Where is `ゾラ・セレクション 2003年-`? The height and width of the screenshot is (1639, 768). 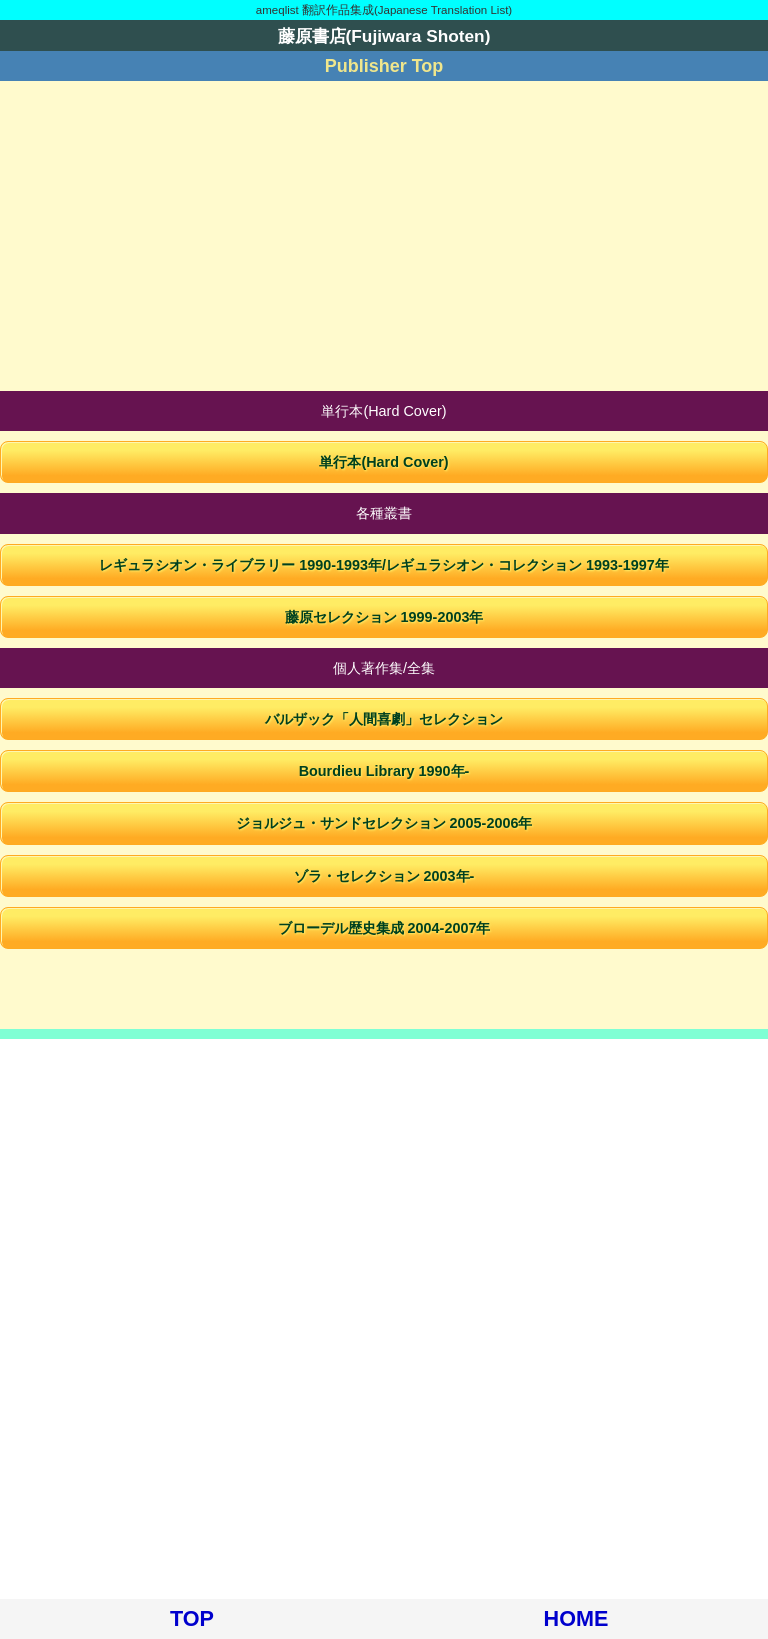 ゾラ・セレクション 2003年- is located at coordinates (384, 876).